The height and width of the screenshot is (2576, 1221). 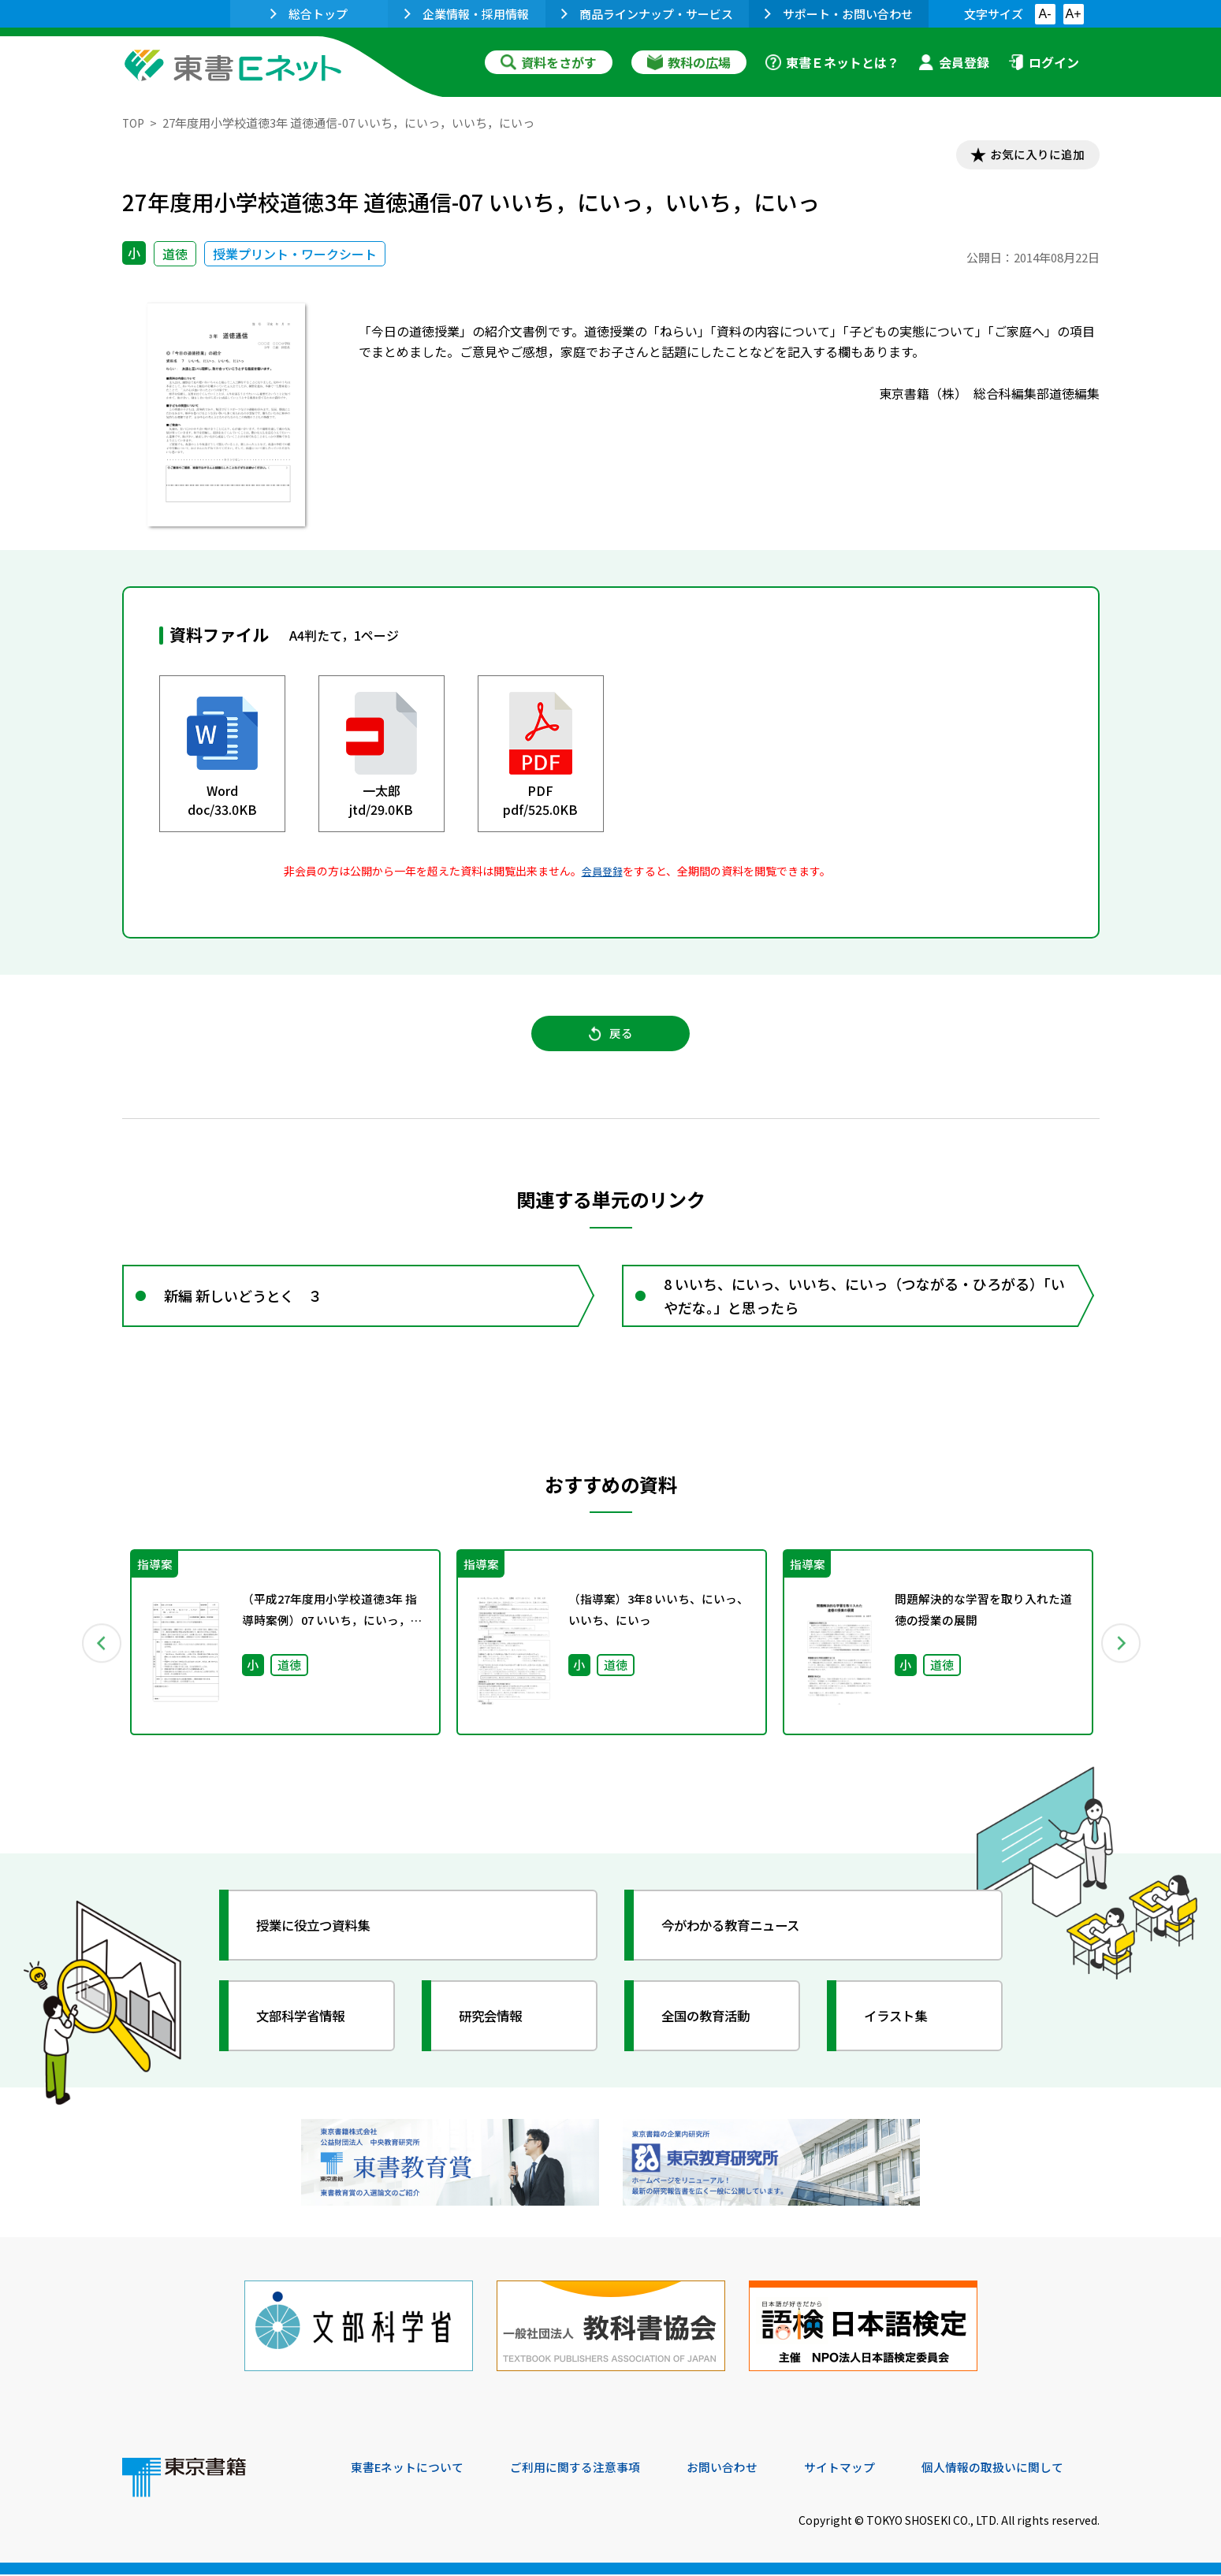 What do you see at coordinates (309, 2030) in the screenshot?
I see `文部科学省情報` at bounding box center [309, 2030].